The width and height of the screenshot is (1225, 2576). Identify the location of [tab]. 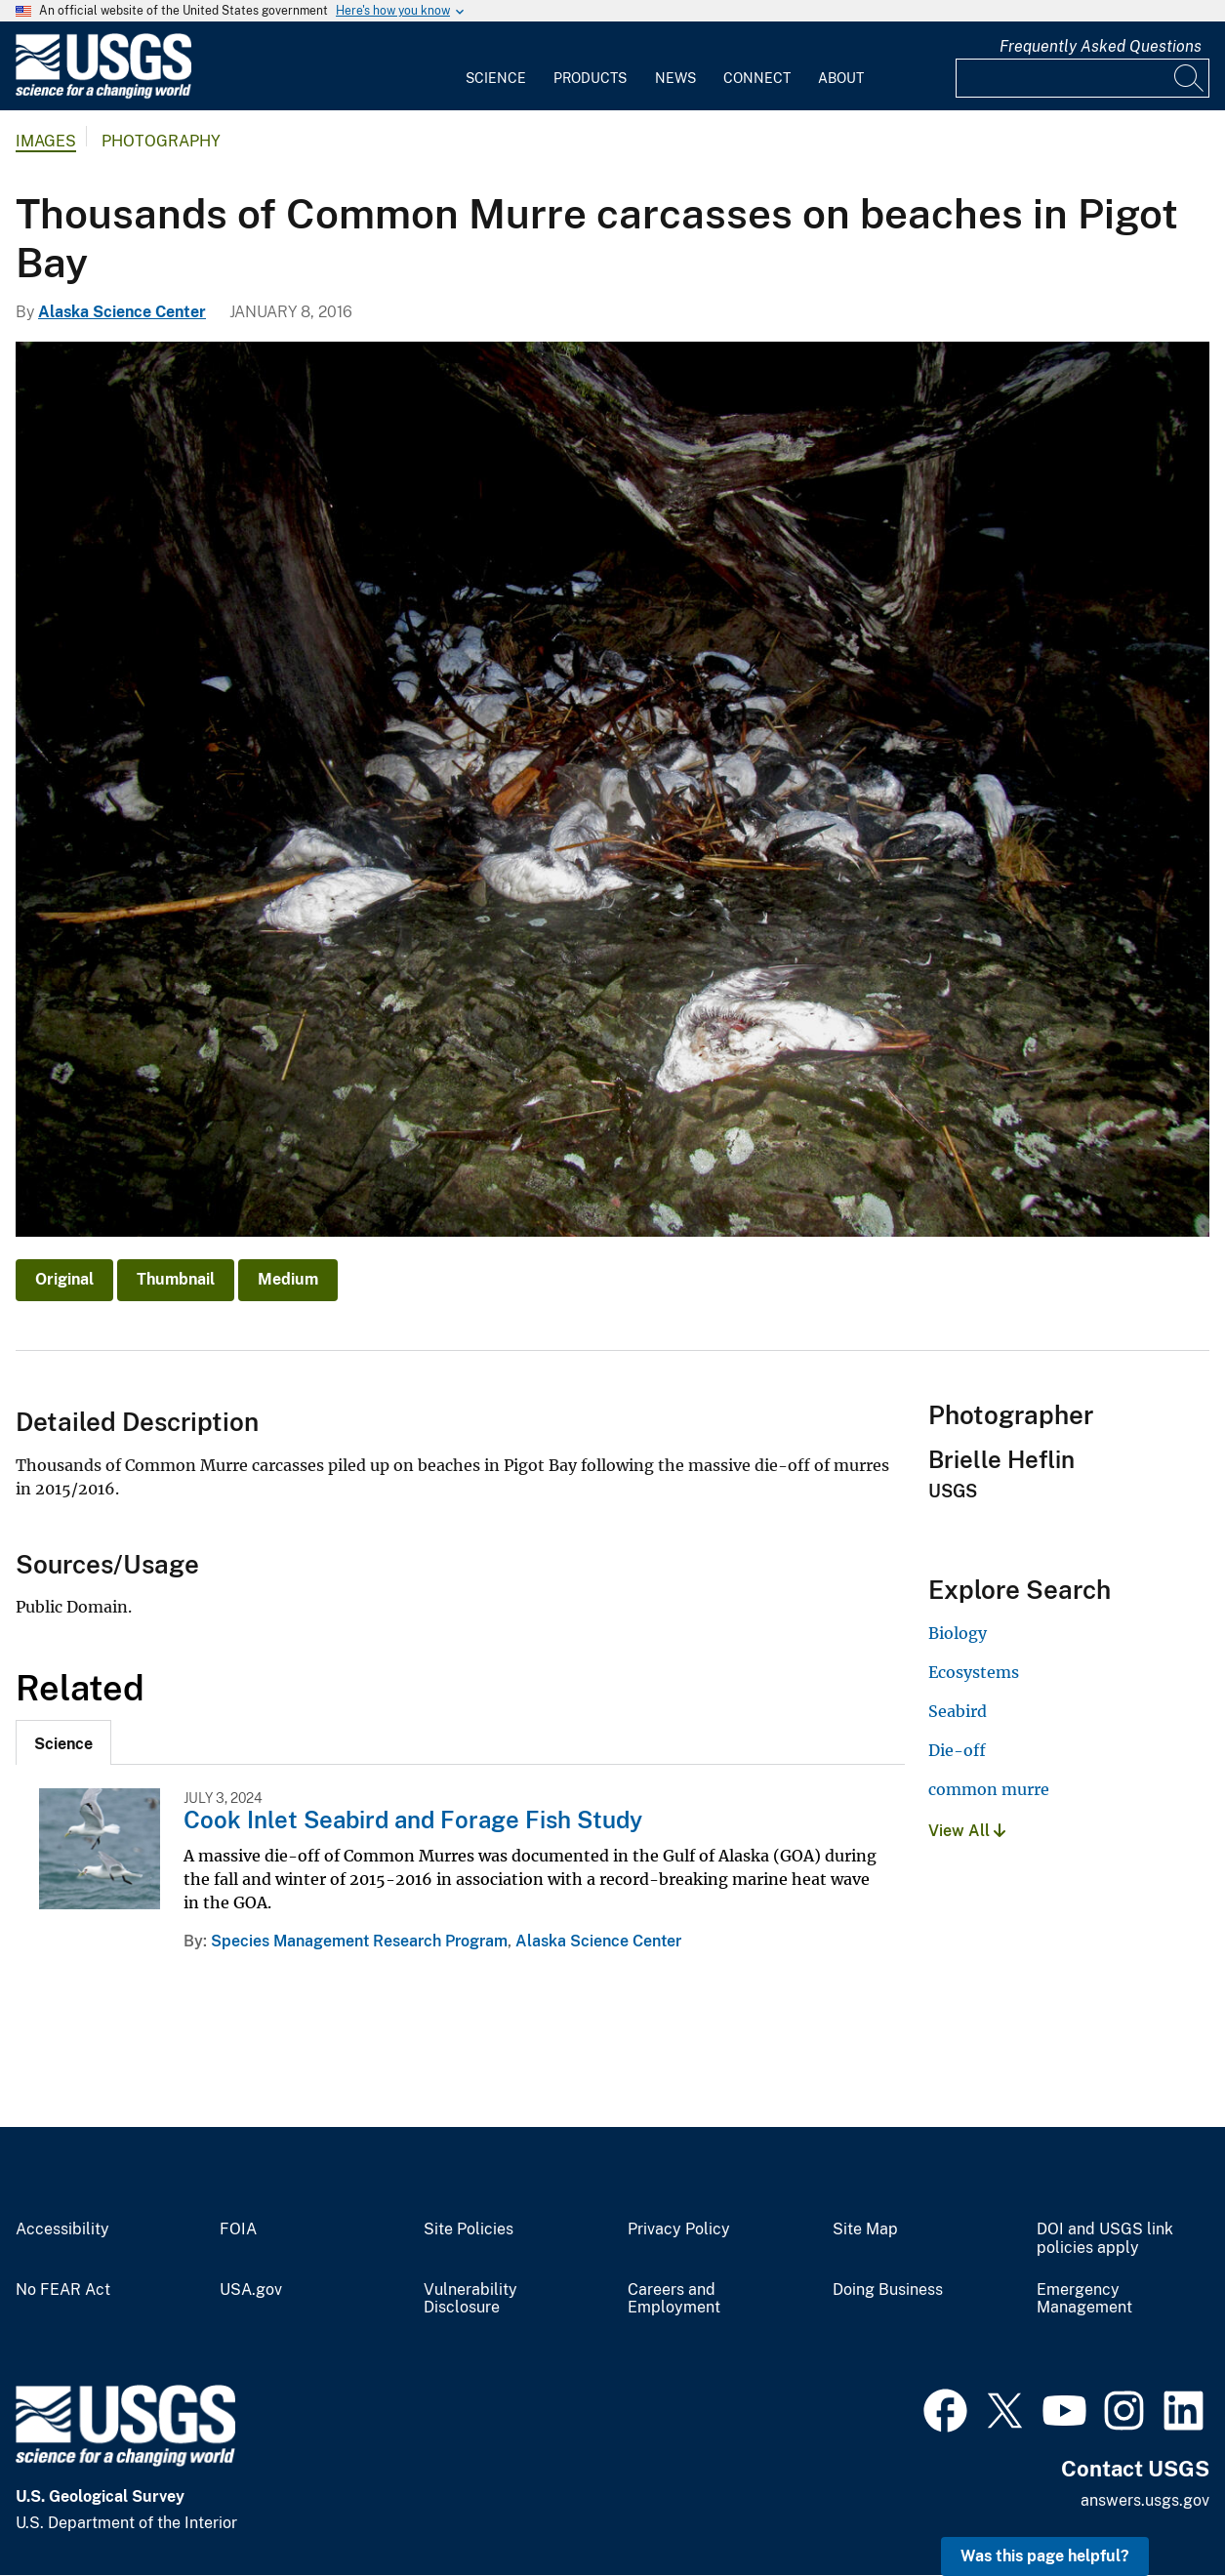
(63, 1742).